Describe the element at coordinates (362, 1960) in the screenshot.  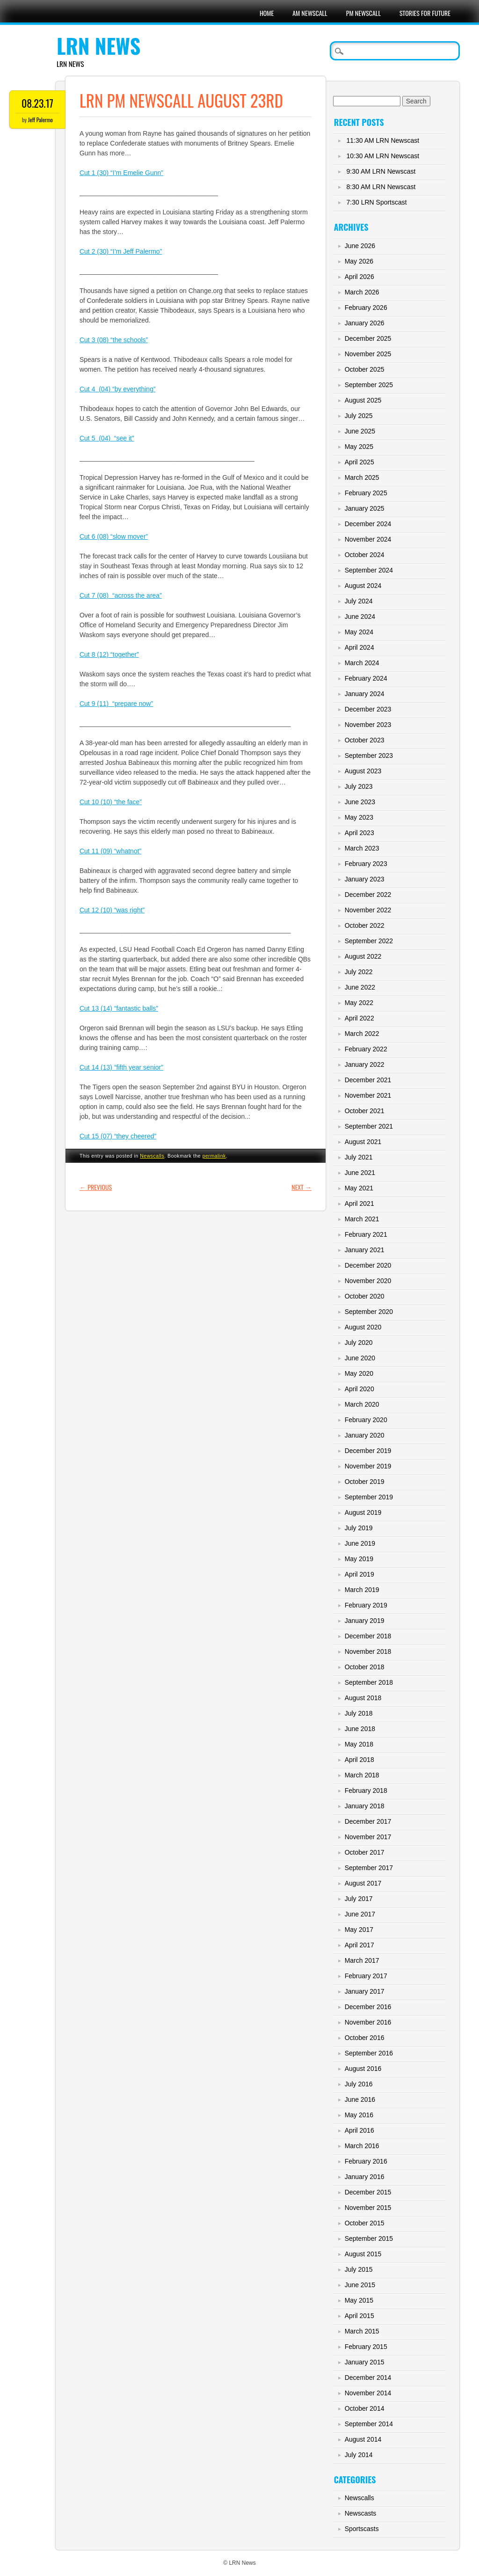
I see `March 2017` at that location.